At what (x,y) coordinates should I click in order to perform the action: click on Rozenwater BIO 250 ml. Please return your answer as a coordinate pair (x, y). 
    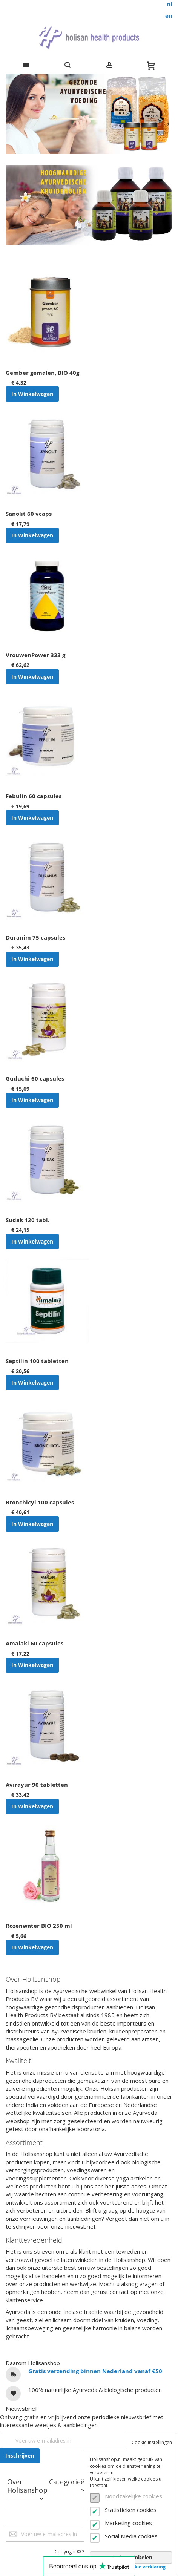
    Looking at the image, I should click on (39, 1926).